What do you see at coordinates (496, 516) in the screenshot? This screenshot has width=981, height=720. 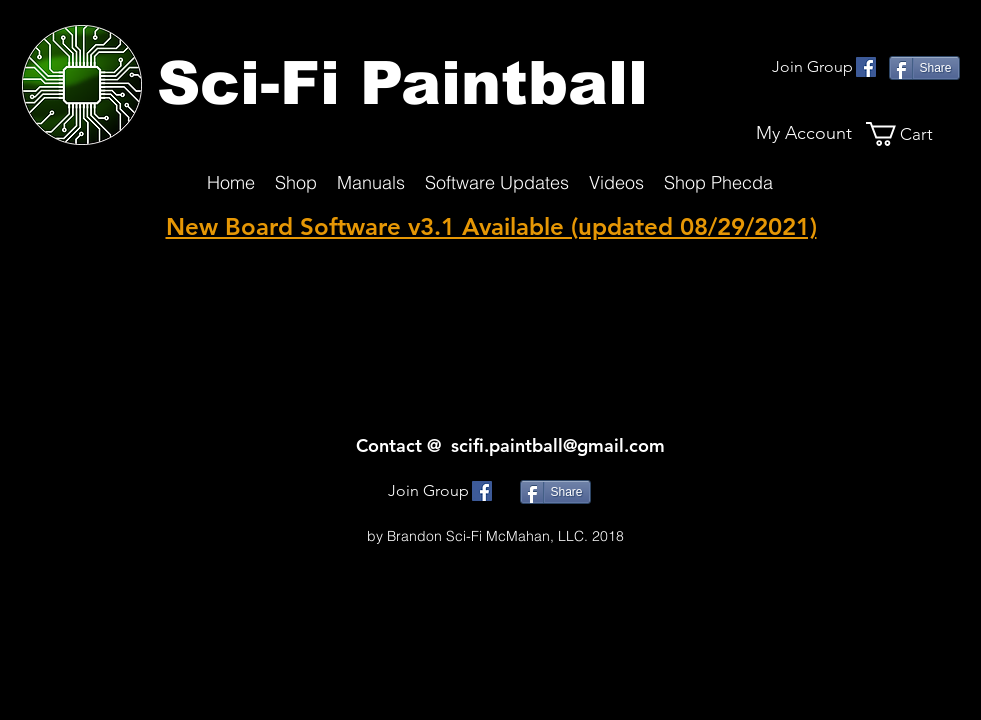 I see `SciFi.Paintball@gmmail.com` at bounding box center [496, 516].